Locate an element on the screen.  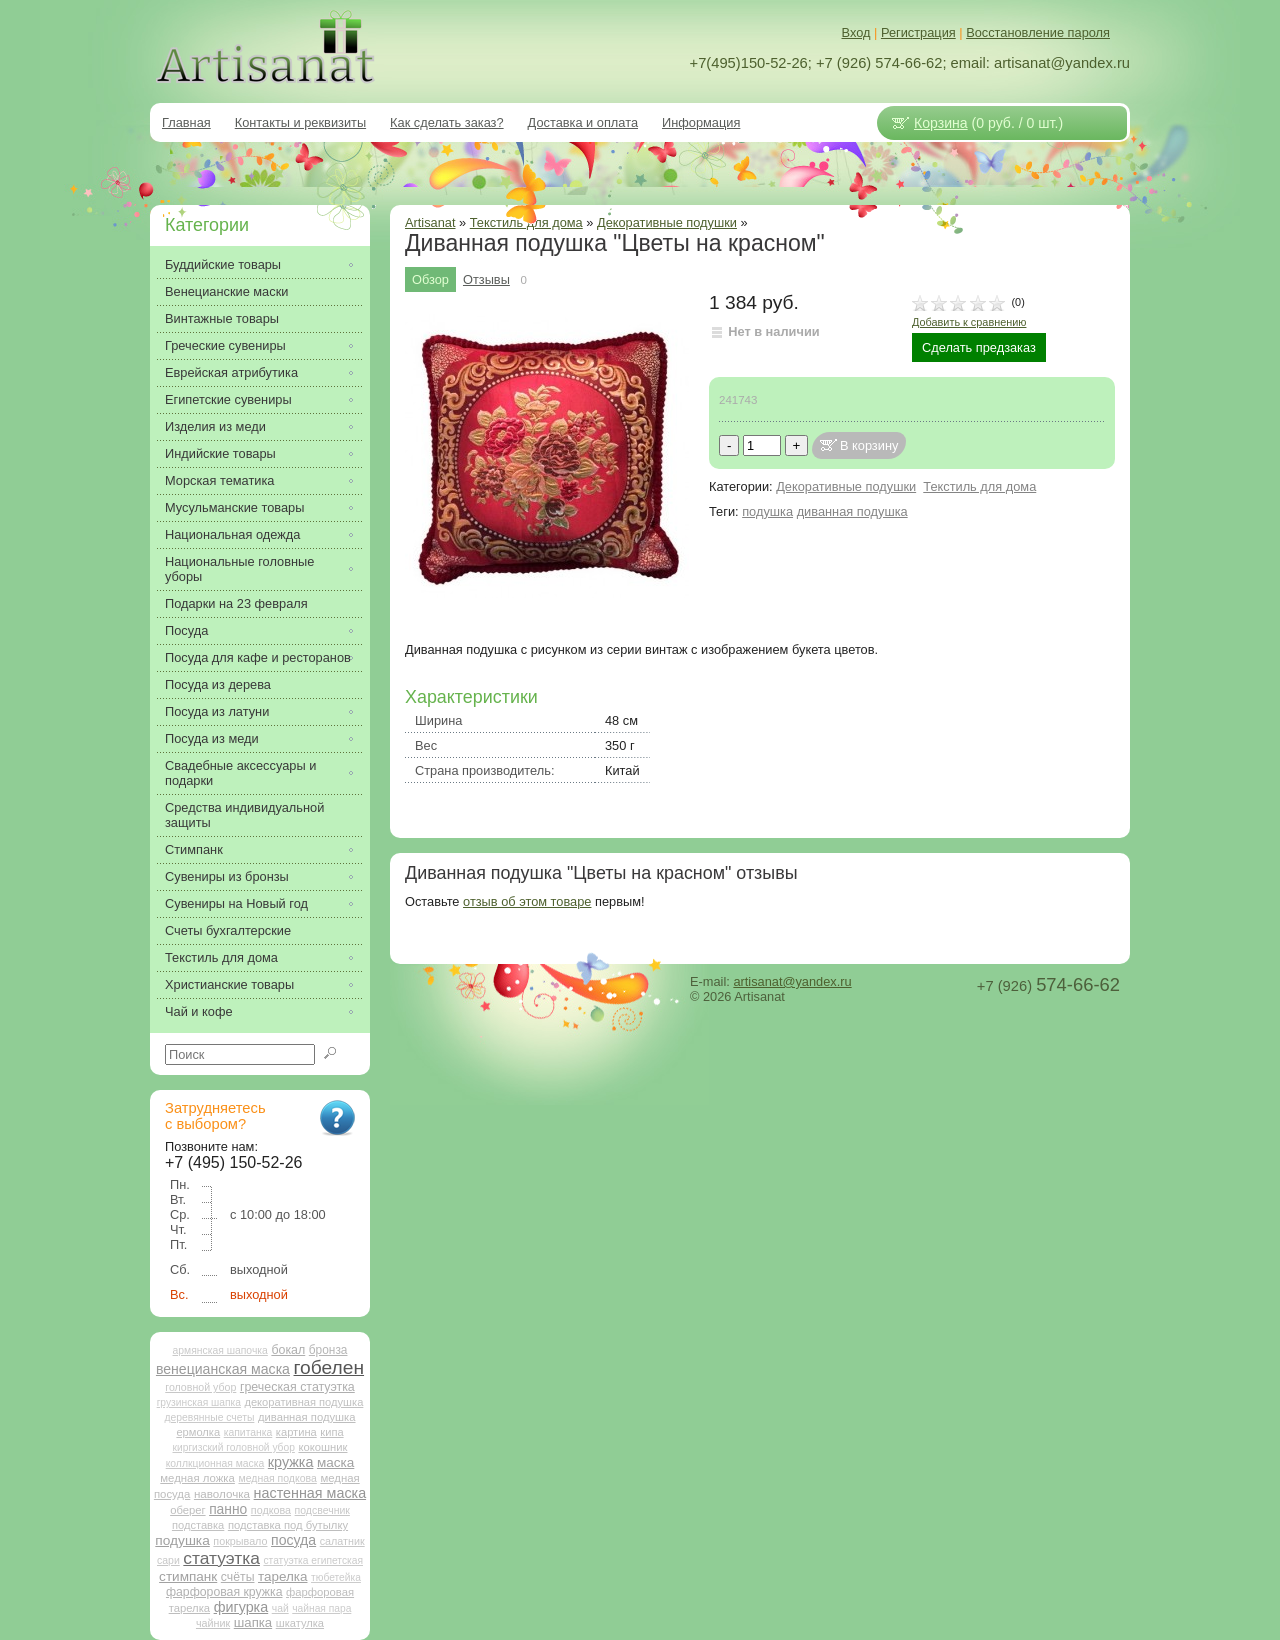
кружка is located at coordinates (291, 1462).